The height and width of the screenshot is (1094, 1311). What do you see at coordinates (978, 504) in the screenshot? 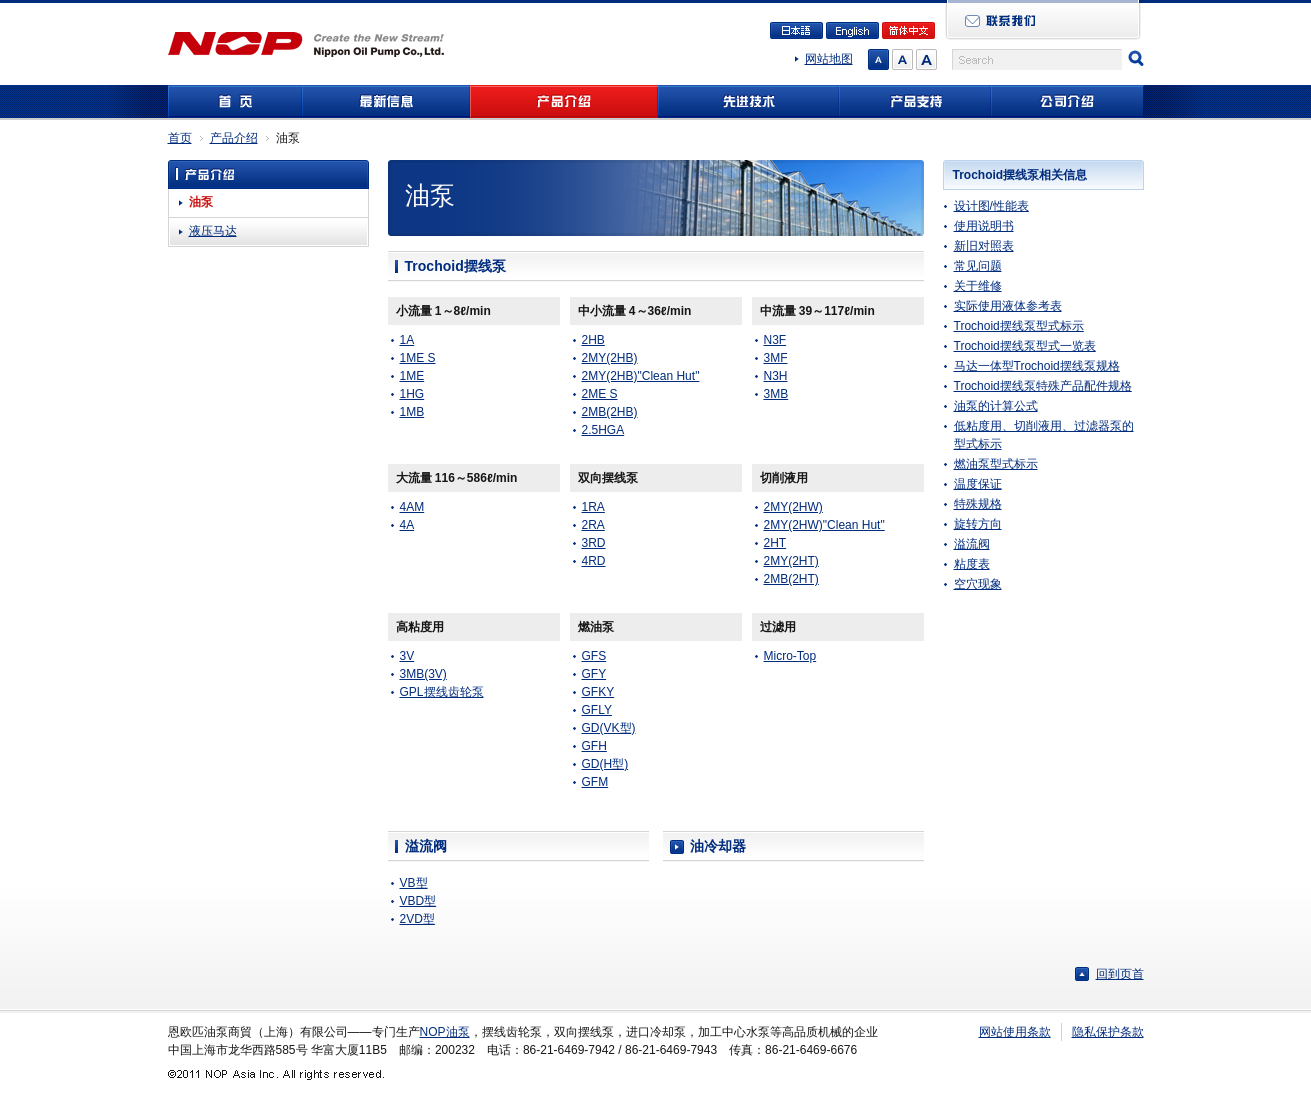
I see `特殊规格` at bounding box center [978, 504].